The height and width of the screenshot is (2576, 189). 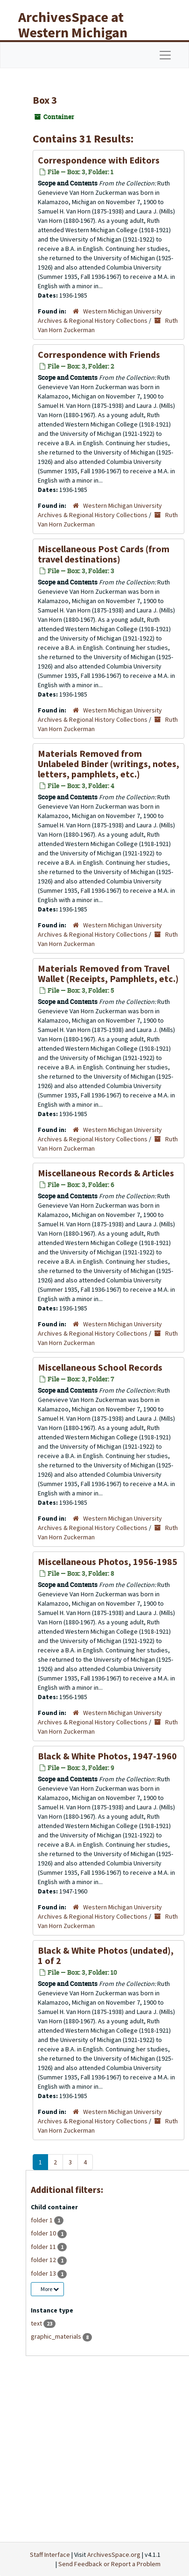 What do you see at coordinates (106, 1955) in the screenshot?
I see `Black & White Photos (undated), 1 of 2` at bounding box center [106, 1955].